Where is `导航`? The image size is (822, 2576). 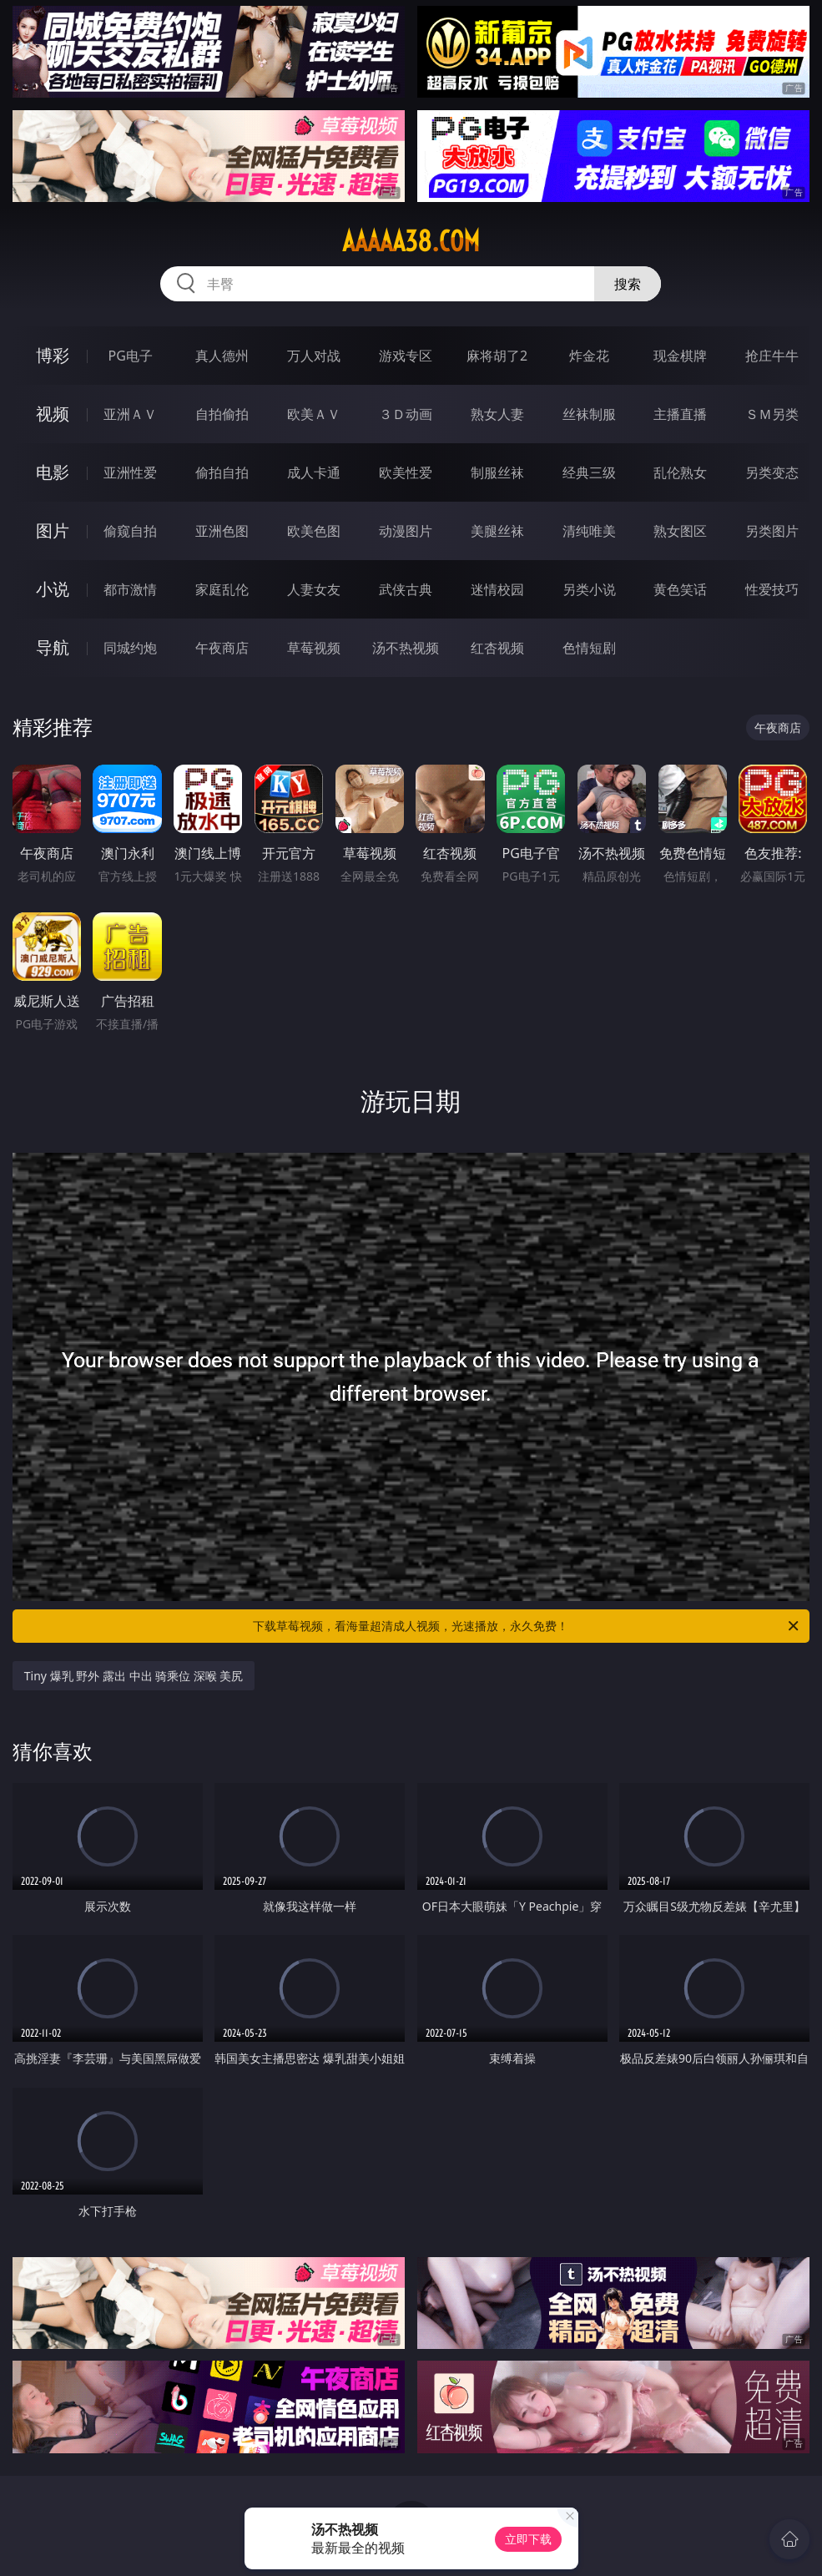 导航 is located at coordinates (52, 647).